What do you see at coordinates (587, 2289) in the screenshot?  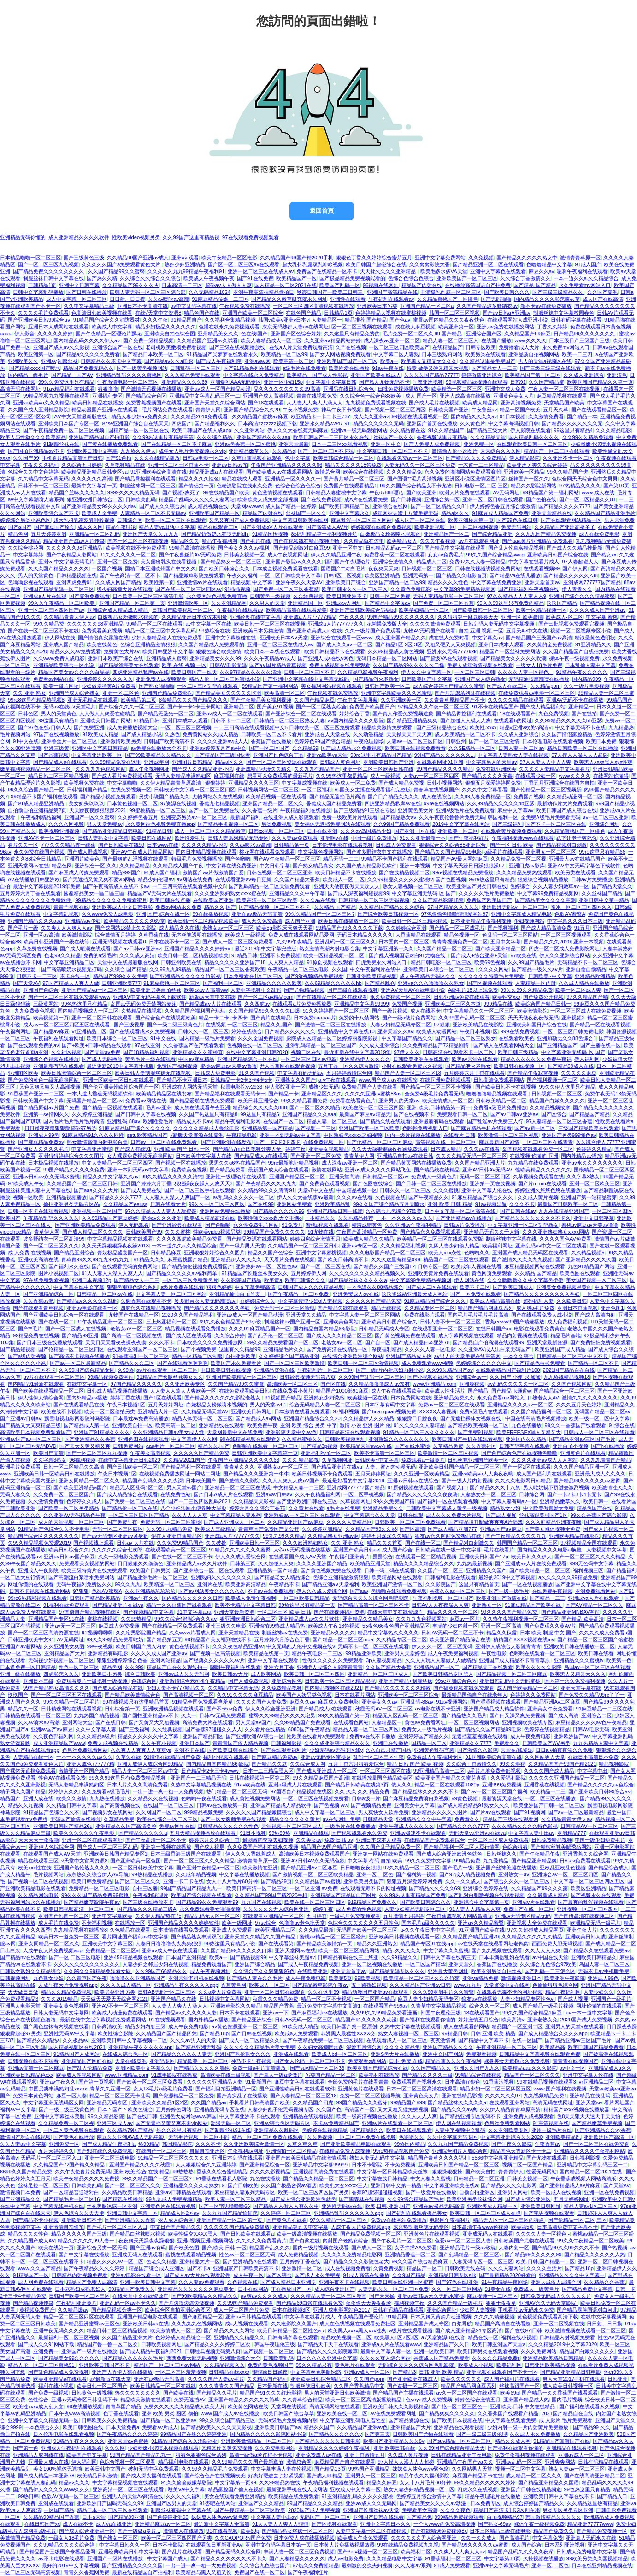 I see `国产精品免费中文字幕` at bounding box center [587, 2289].